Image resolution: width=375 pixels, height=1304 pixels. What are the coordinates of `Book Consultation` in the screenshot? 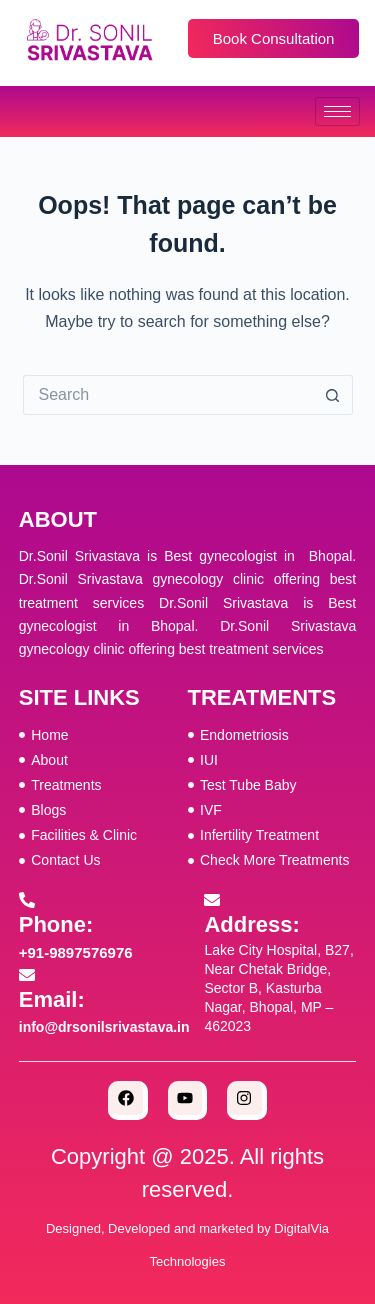 It's located at (274, 38).